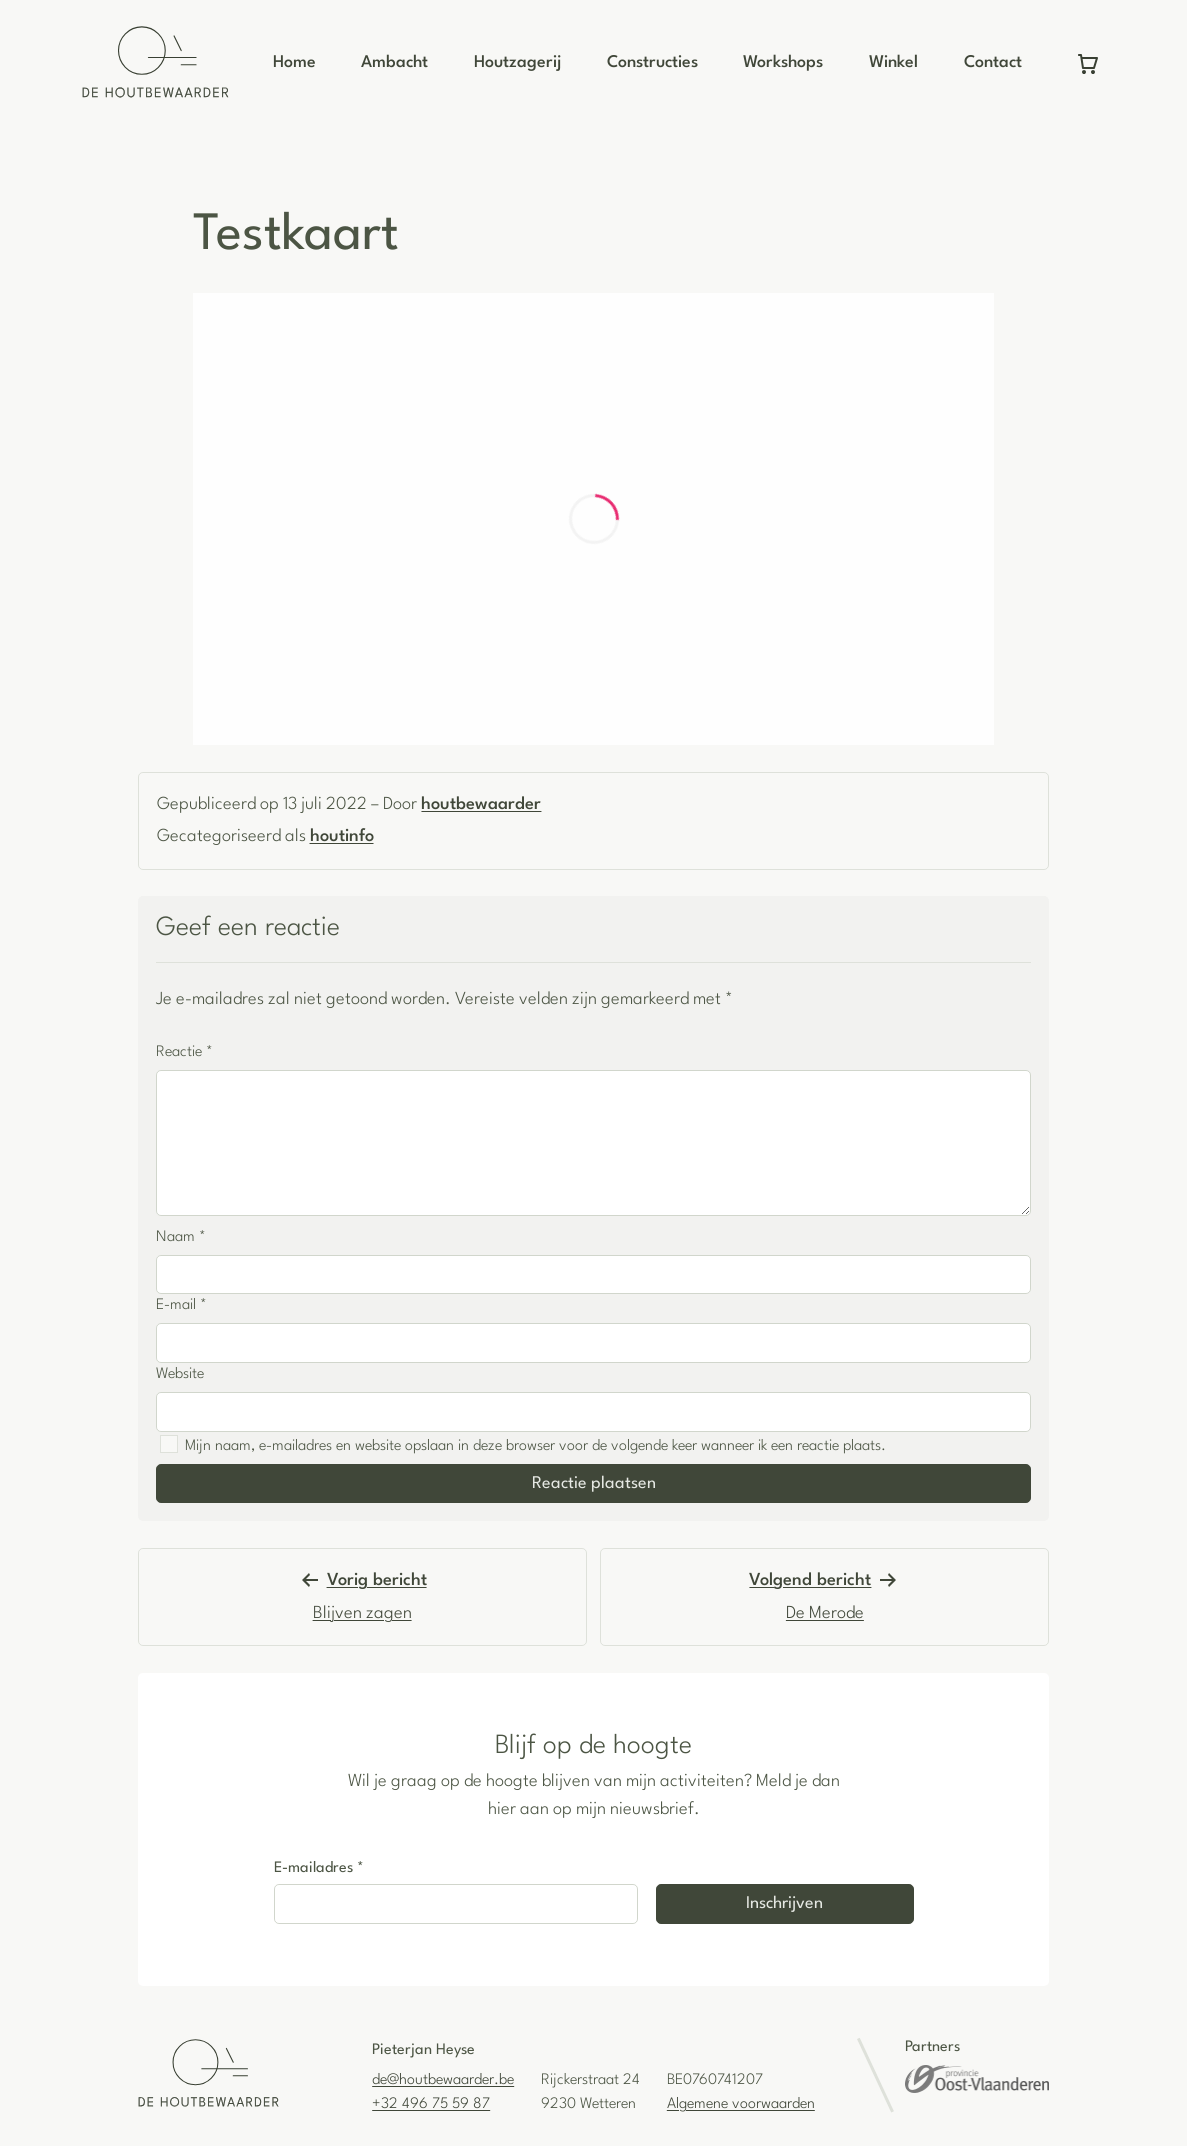 This screenshot has height=2146, width=1187. What do you see at coordinates (394, 62) in the screenshot?
I see `Ambacht` at bounding box center [394, 62].